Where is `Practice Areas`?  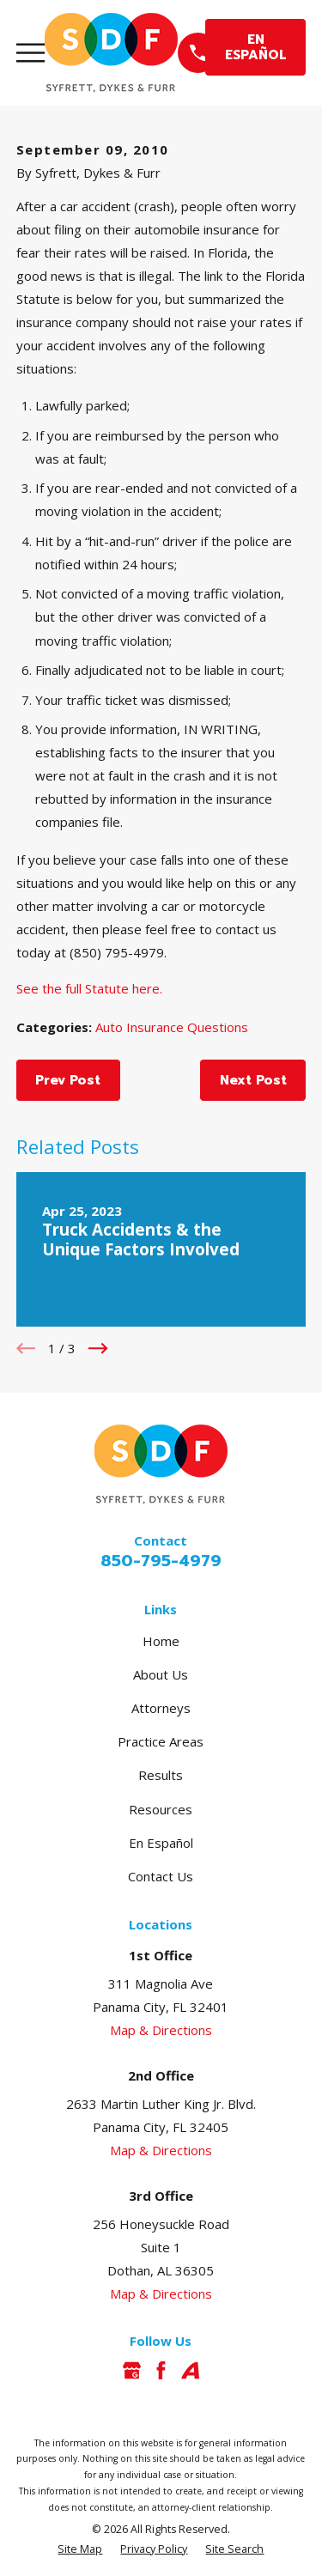 Practice Areas is located at coordinates (161, 1741).